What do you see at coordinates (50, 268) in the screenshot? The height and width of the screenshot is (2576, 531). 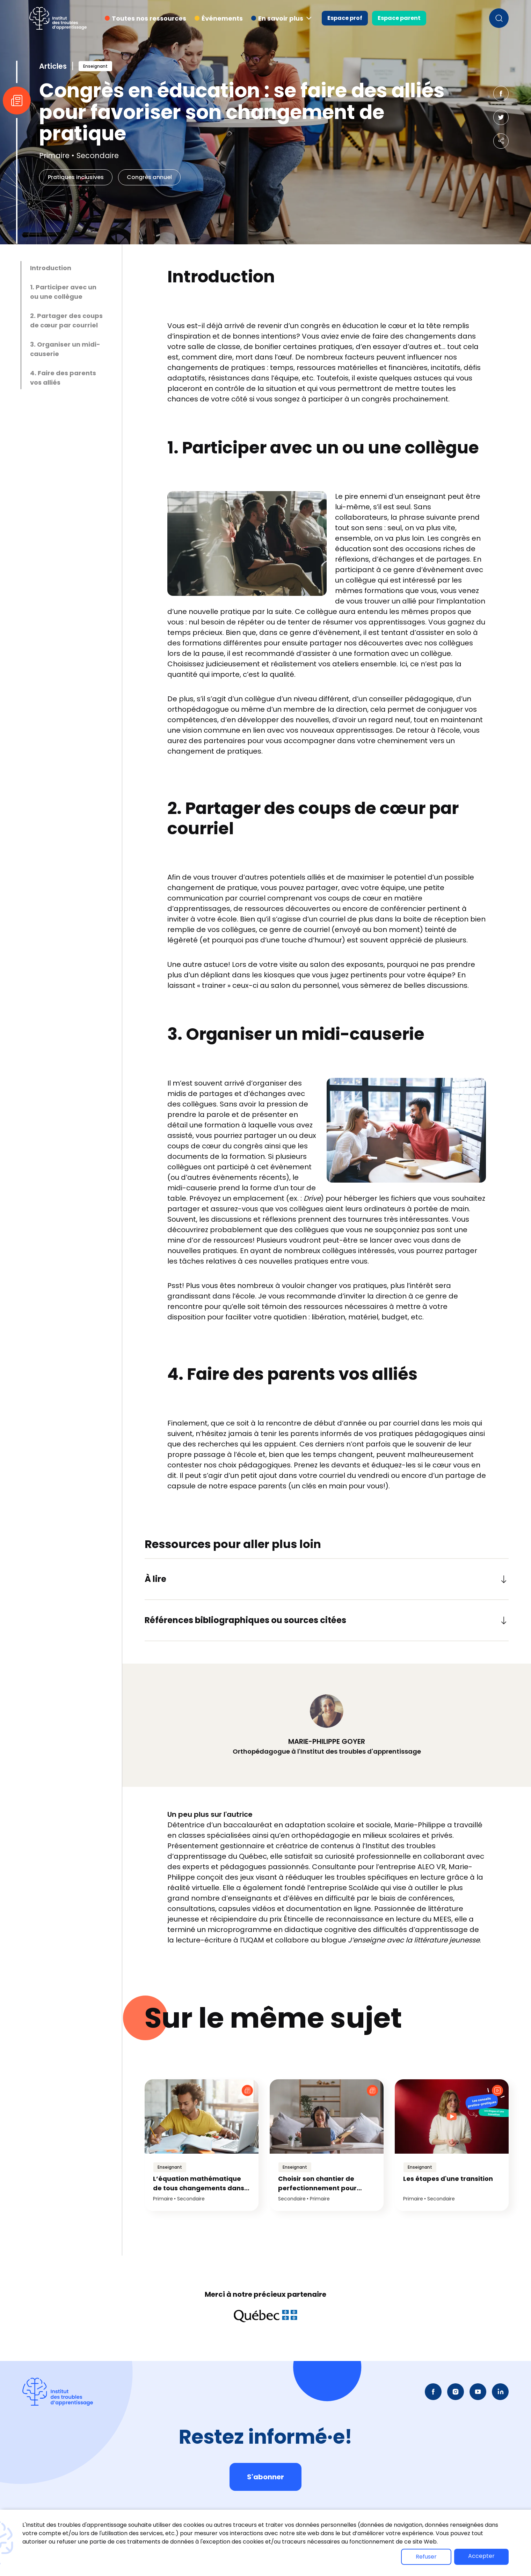 I see `Introduction` at bounding box center [50, 268].